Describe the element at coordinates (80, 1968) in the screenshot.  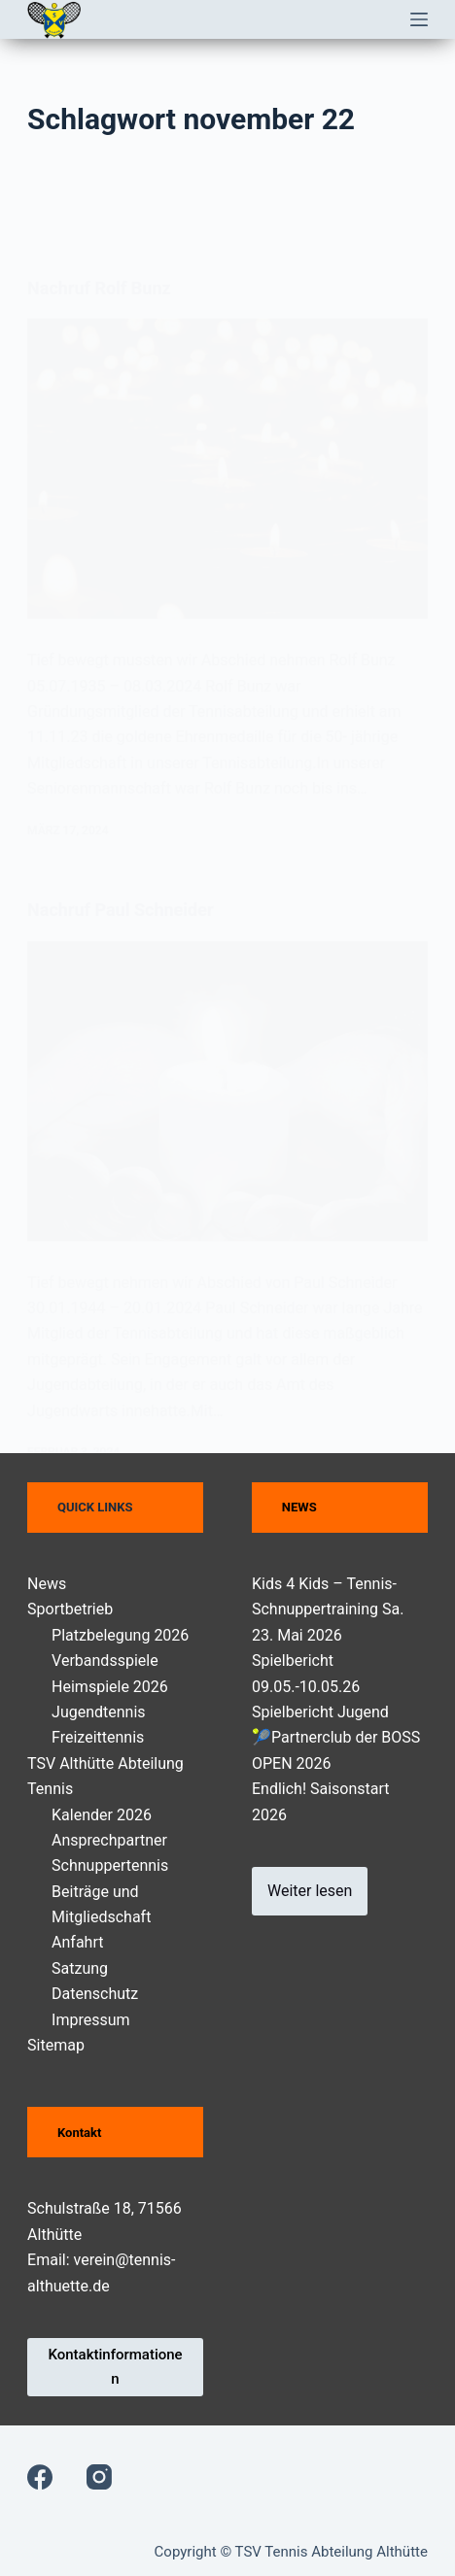
I see `Satzung` at that location.